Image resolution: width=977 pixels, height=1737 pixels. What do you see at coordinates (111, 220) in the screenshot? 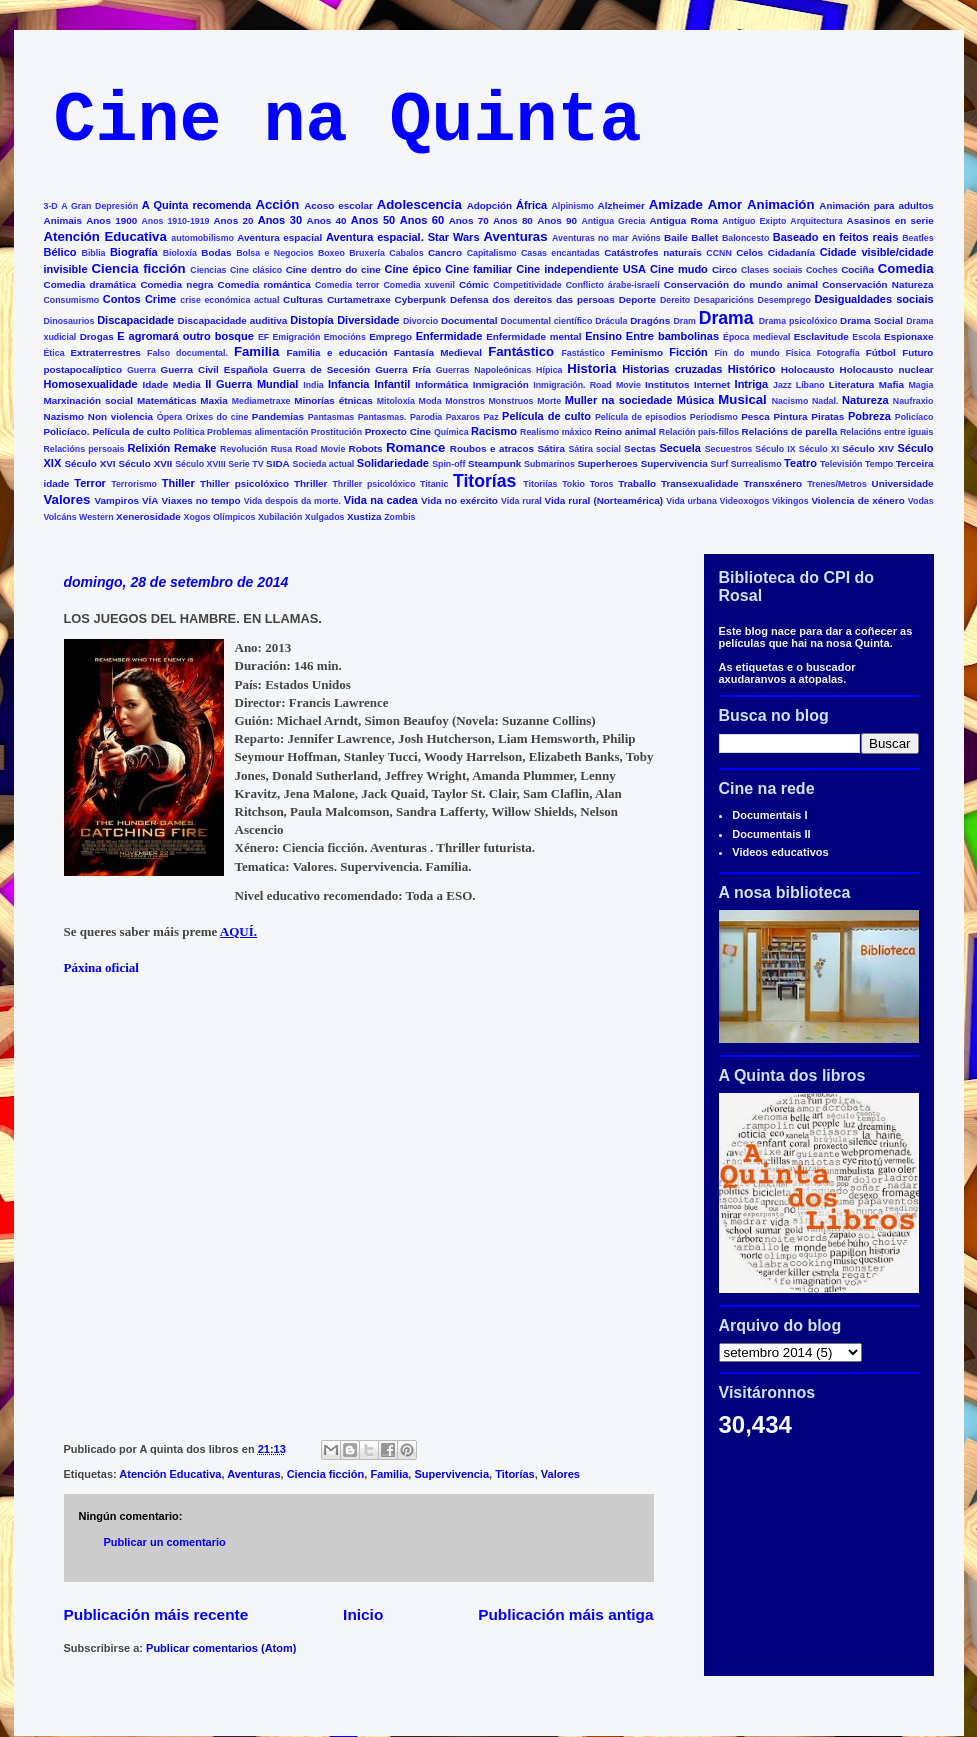
I see `Anos 1900` at bounding box center [111, 220].